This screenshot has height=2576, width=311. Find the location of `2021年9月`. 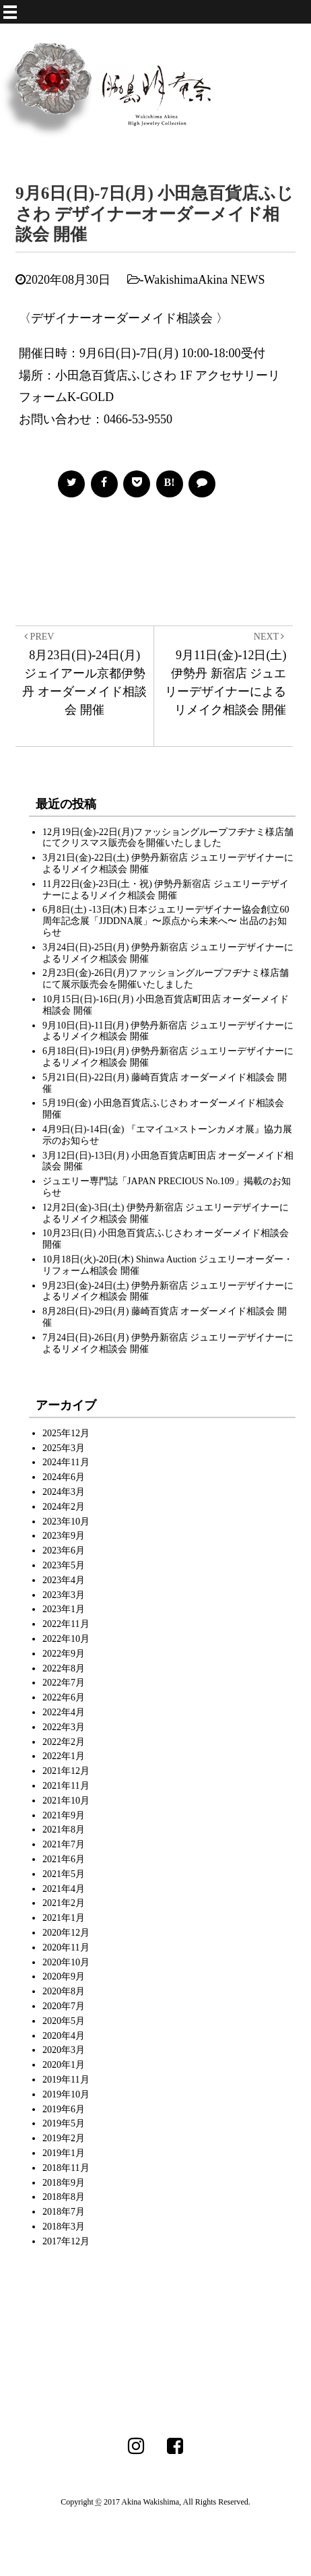

2021年9月 is located at coordinates (63, 1815).